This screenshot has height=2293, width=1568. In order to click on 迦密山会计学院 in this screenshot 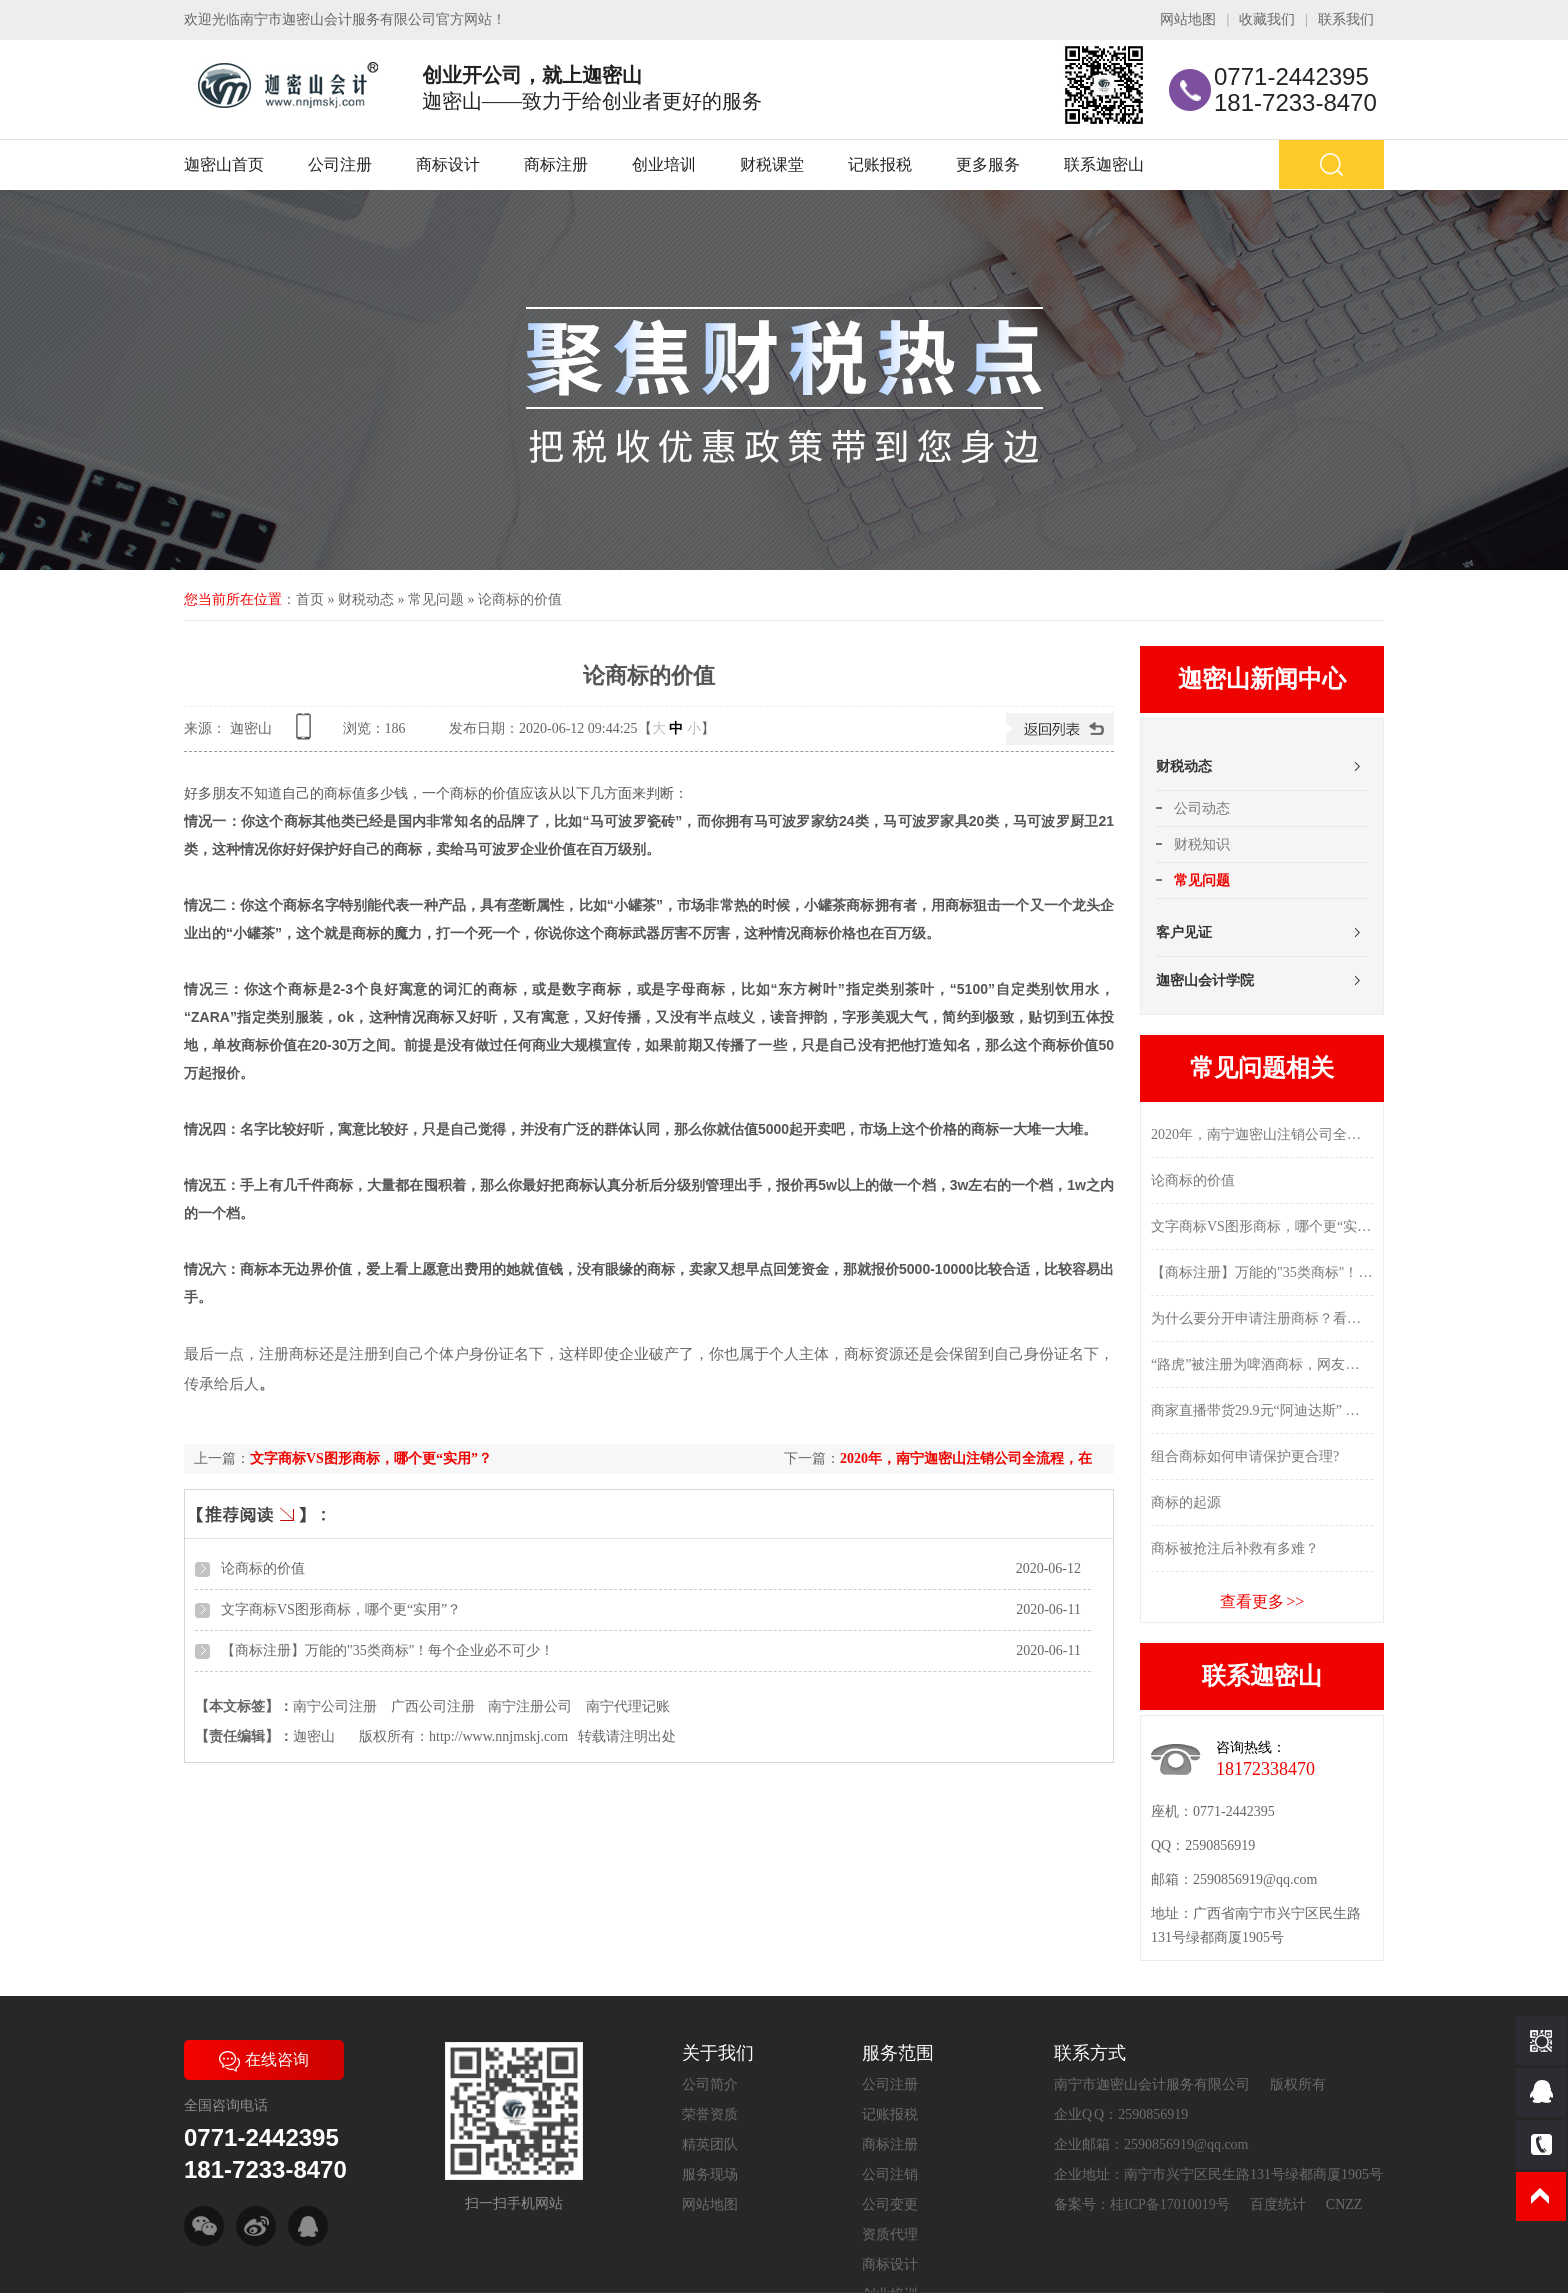, I will do `click(1205, 980)`.